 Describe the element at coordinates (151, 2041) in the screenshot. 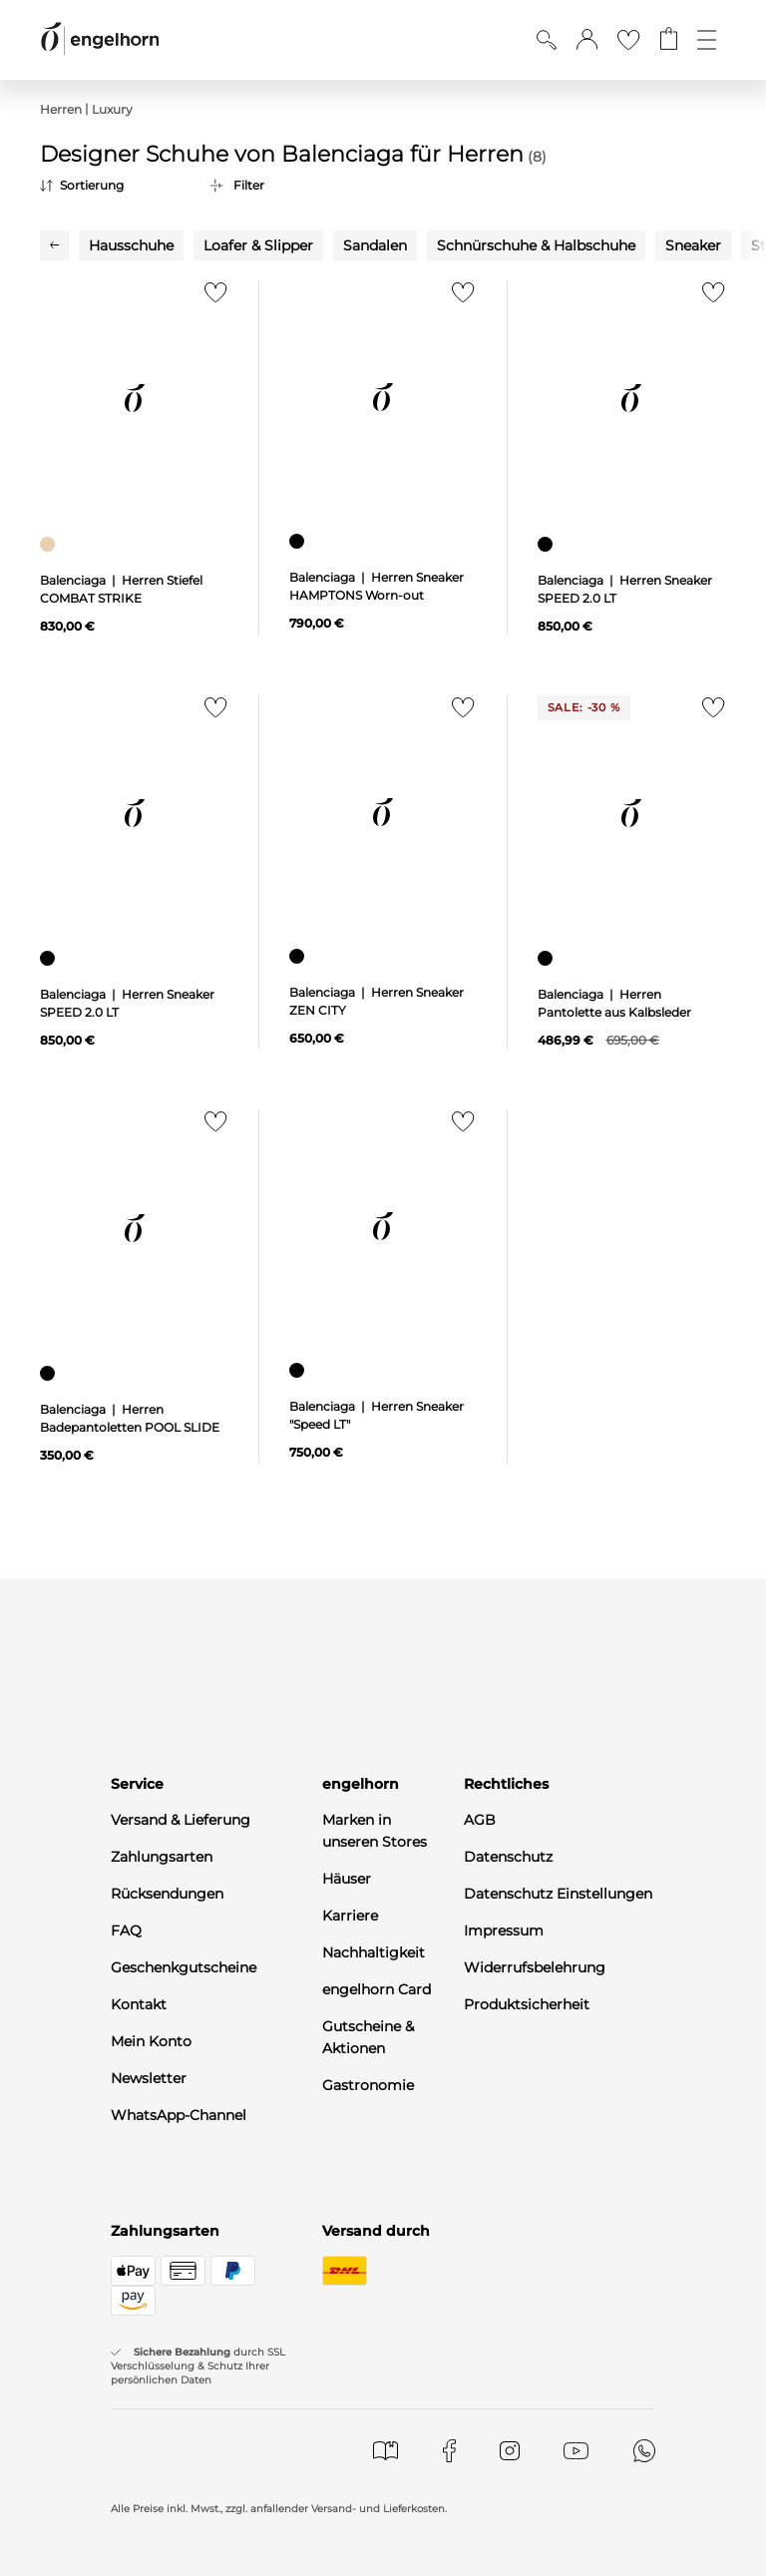

I see `Mein Konto` at that location.